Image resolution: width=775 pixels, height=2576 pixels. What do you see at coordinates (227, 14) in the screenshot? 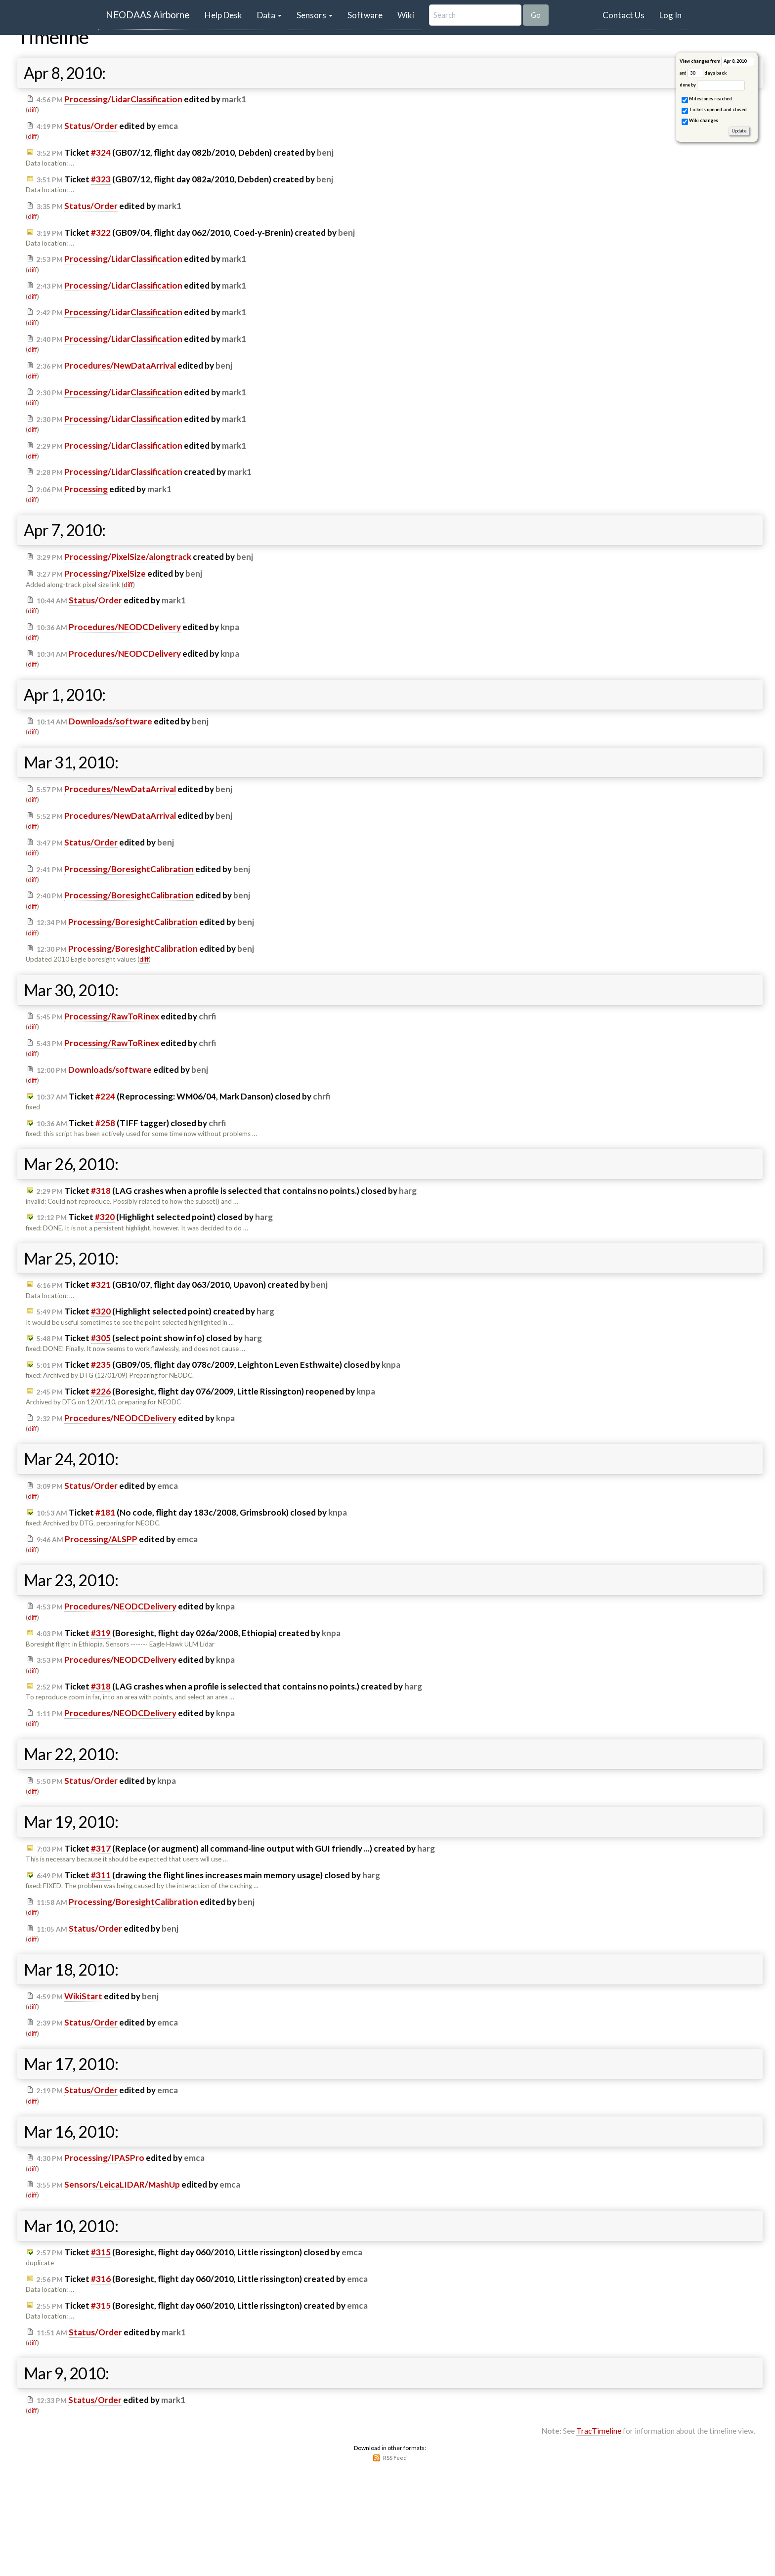
I see `Help Desk` at bounding box center [227, 14].